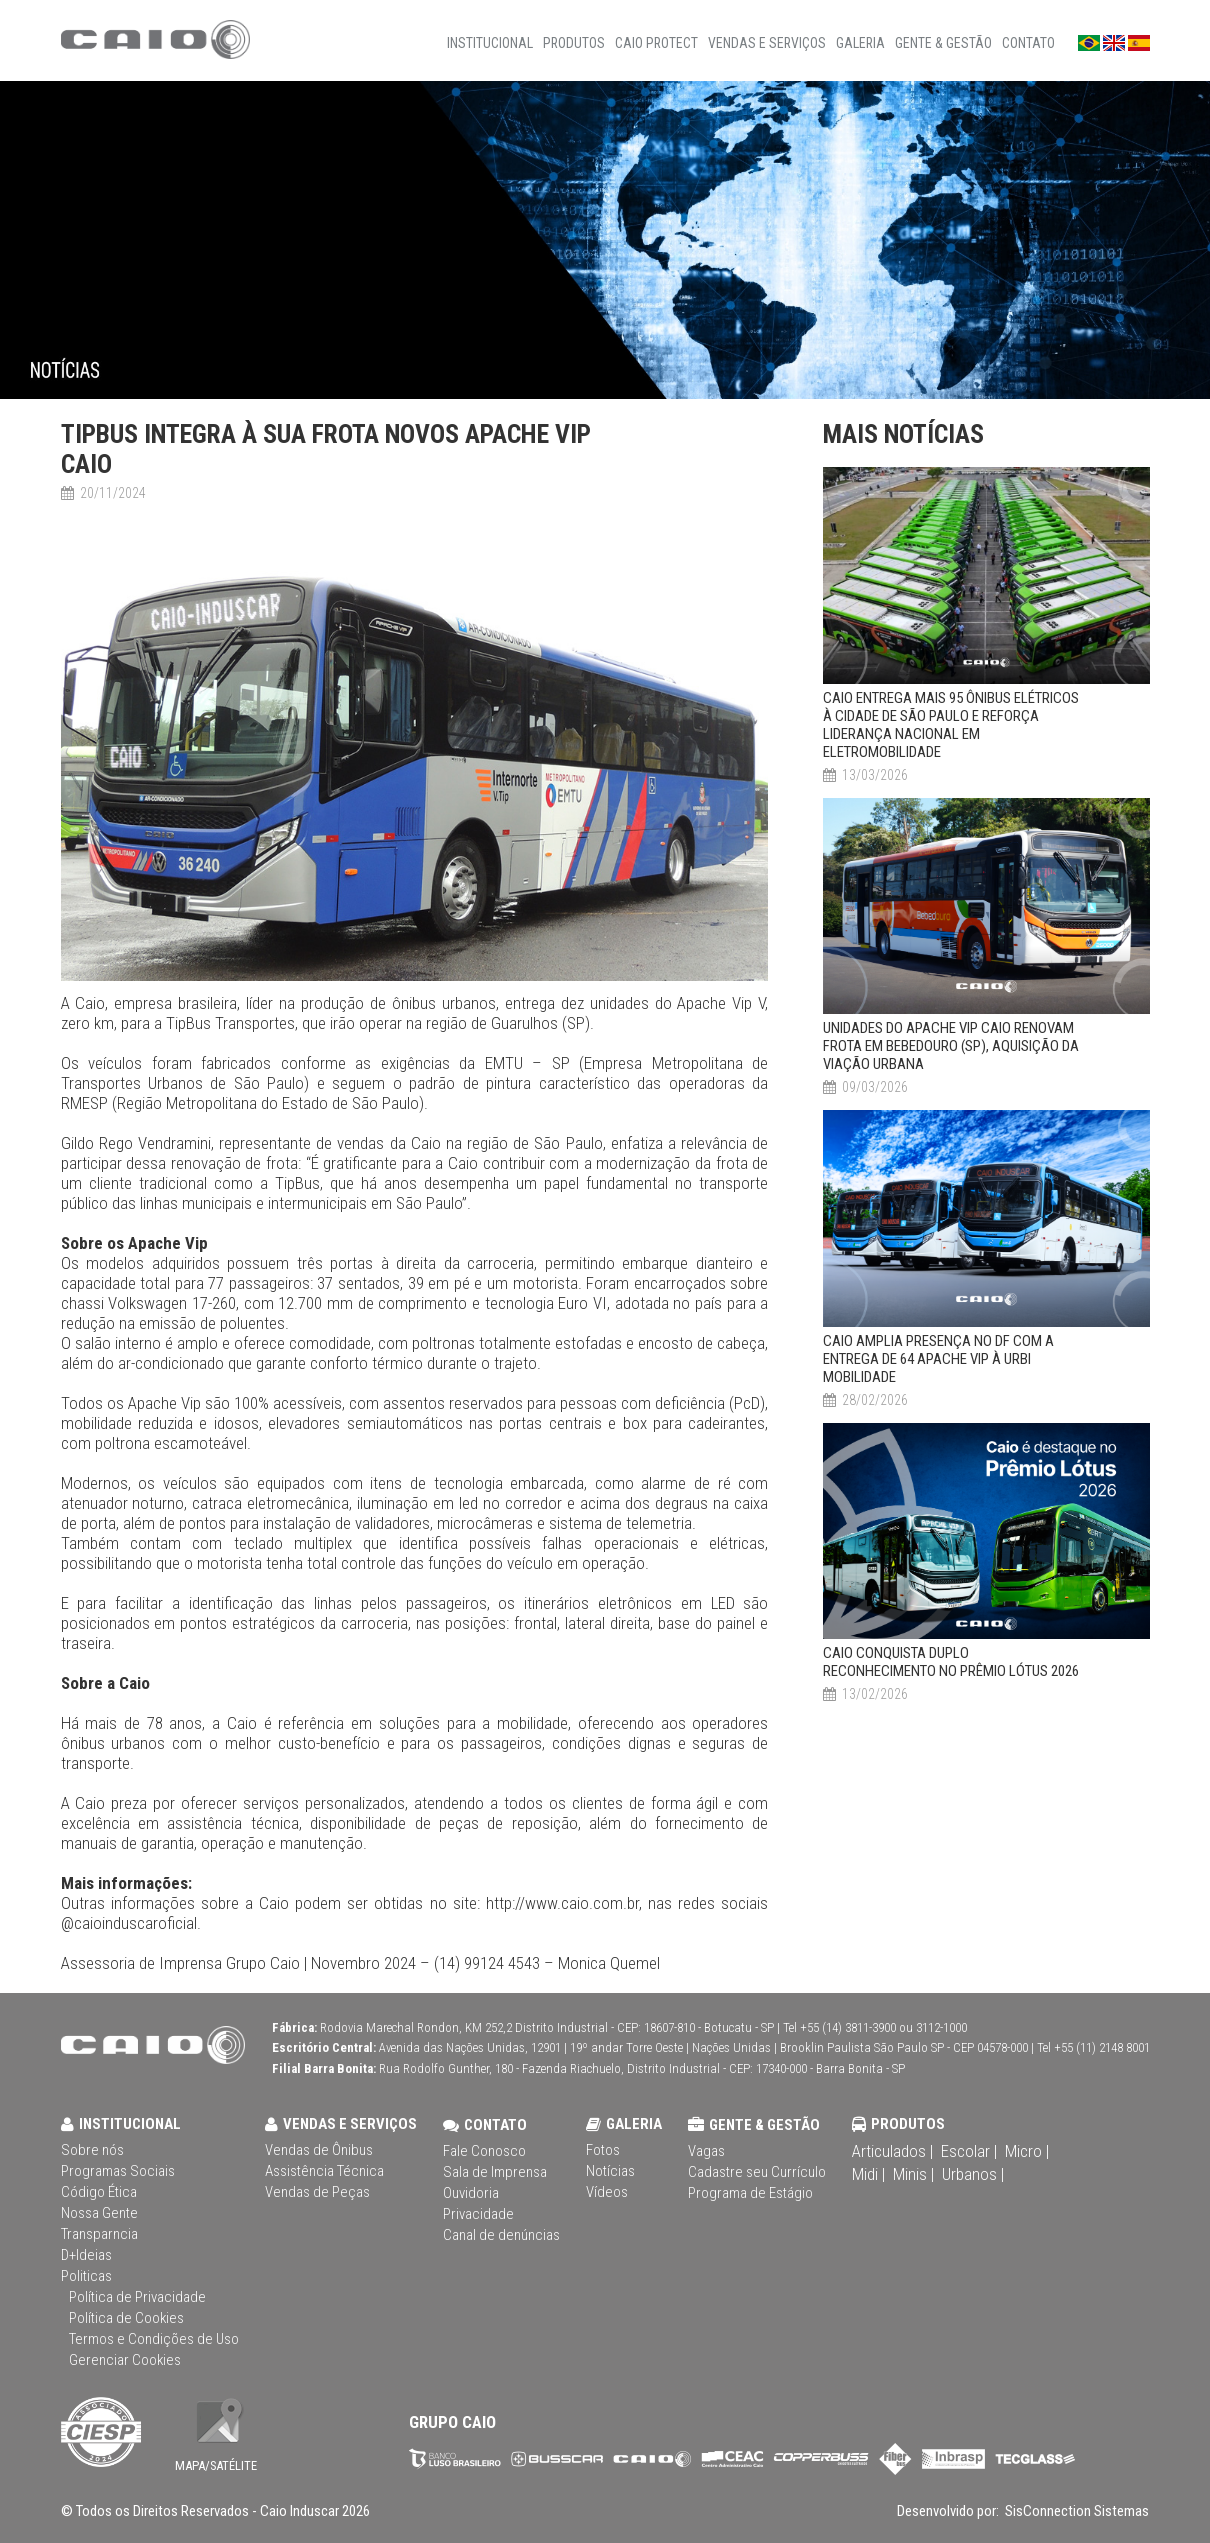  Describe the element at coordinates (607, 2192) in the screenshot. I see `Vídeos` at that location.